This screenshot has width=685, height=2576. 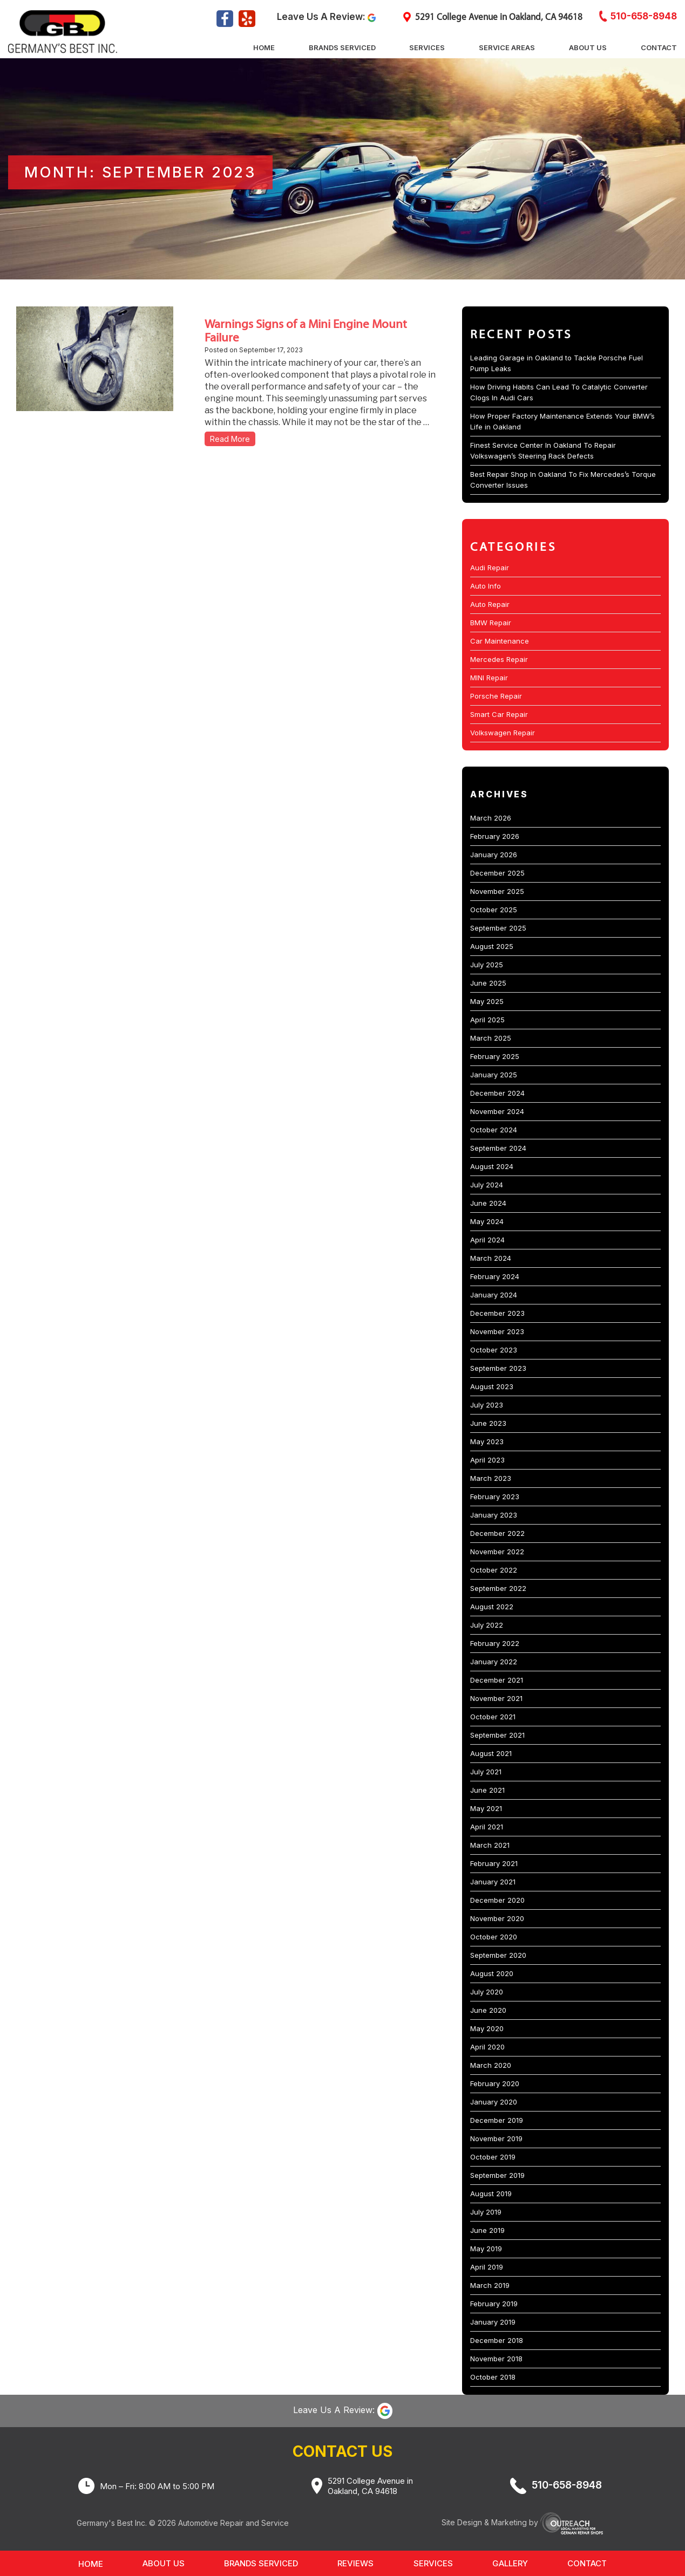 What do you see at coordinates (493, 2101) in the screenshot?
I see `January 2020` at bounding box center [493, 2101].